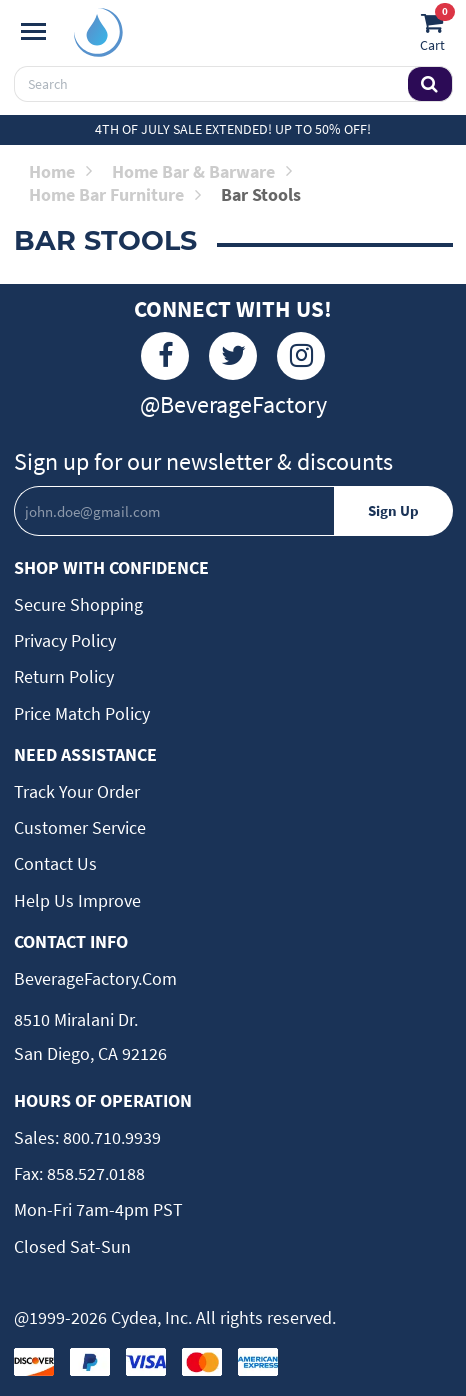 Image resolution: width=466 pixels, height=1396 pixels. I want to click on Secure Shopping, so click(78, 604).